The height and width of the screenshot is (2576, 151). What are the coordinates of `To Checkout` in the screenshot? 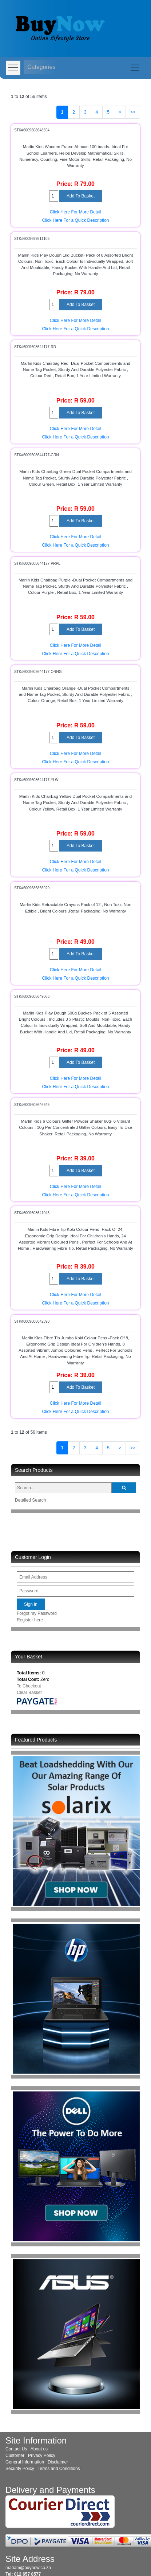 It's located at (29, 1686).